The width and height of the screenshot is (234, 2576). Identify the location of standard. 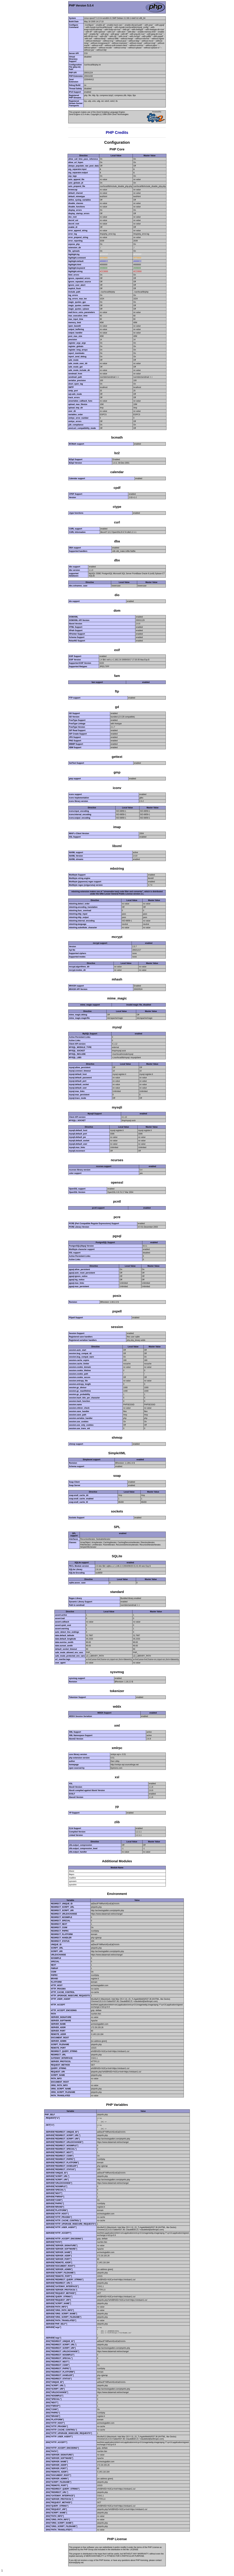
(117, 1592).